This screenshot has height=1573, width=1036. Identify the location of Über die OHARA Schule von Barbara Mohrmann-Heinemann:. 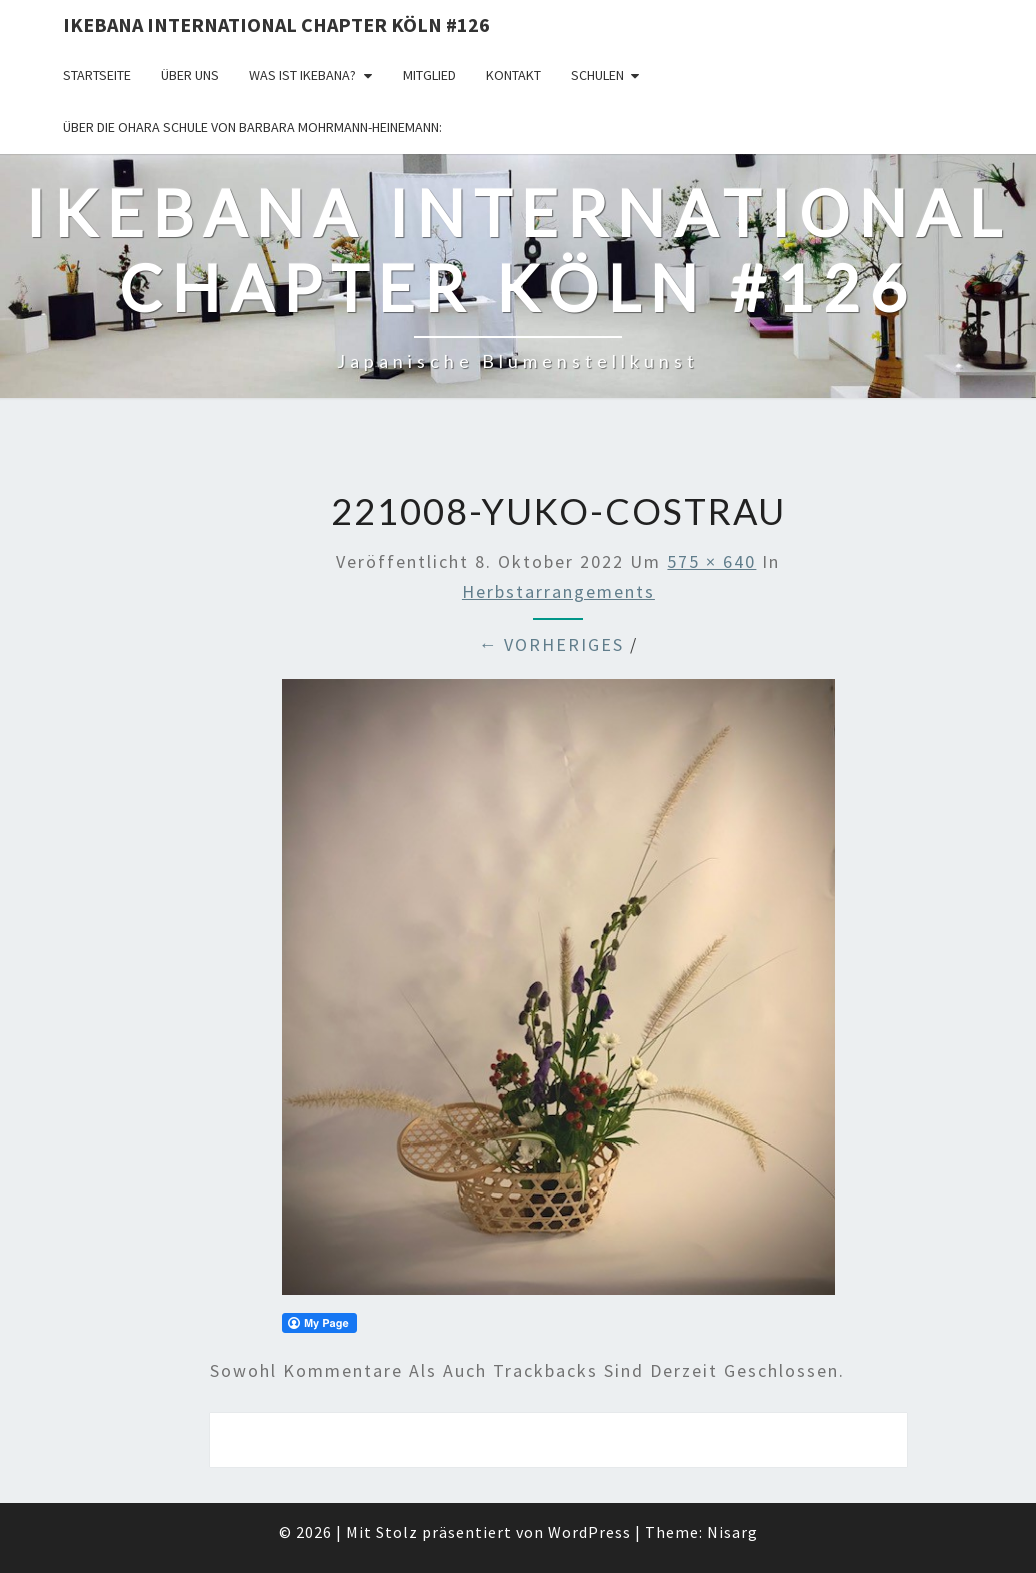
(252, 127).